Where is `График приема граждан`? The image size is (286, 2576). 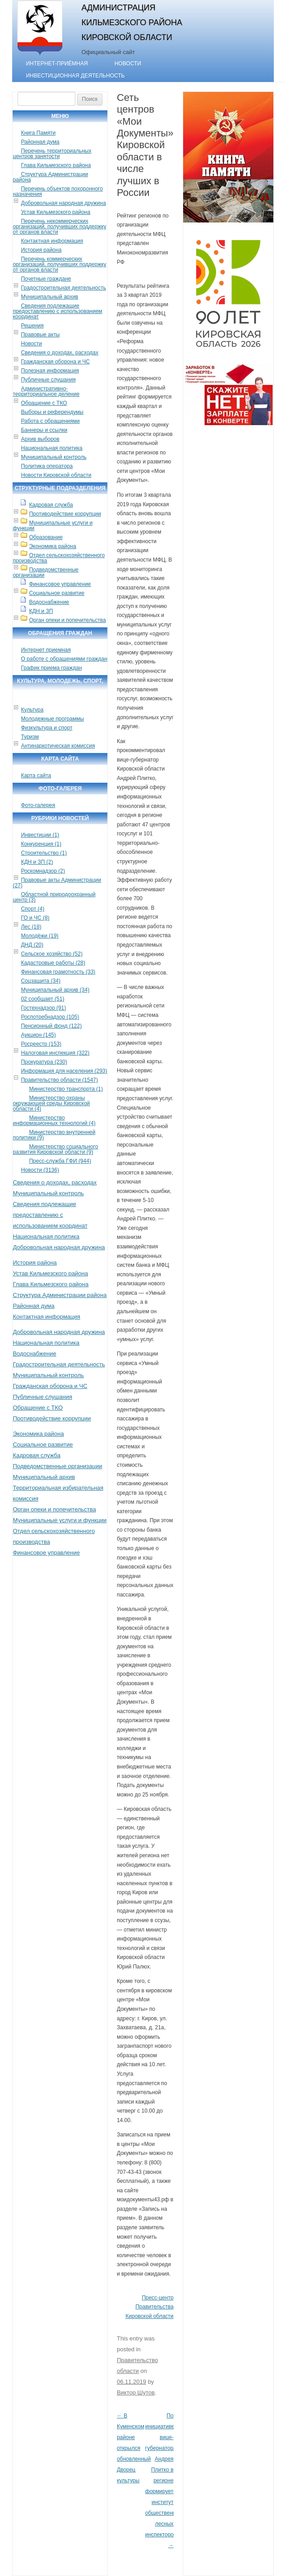
График приема граждан is located at coordinates (51, 668).